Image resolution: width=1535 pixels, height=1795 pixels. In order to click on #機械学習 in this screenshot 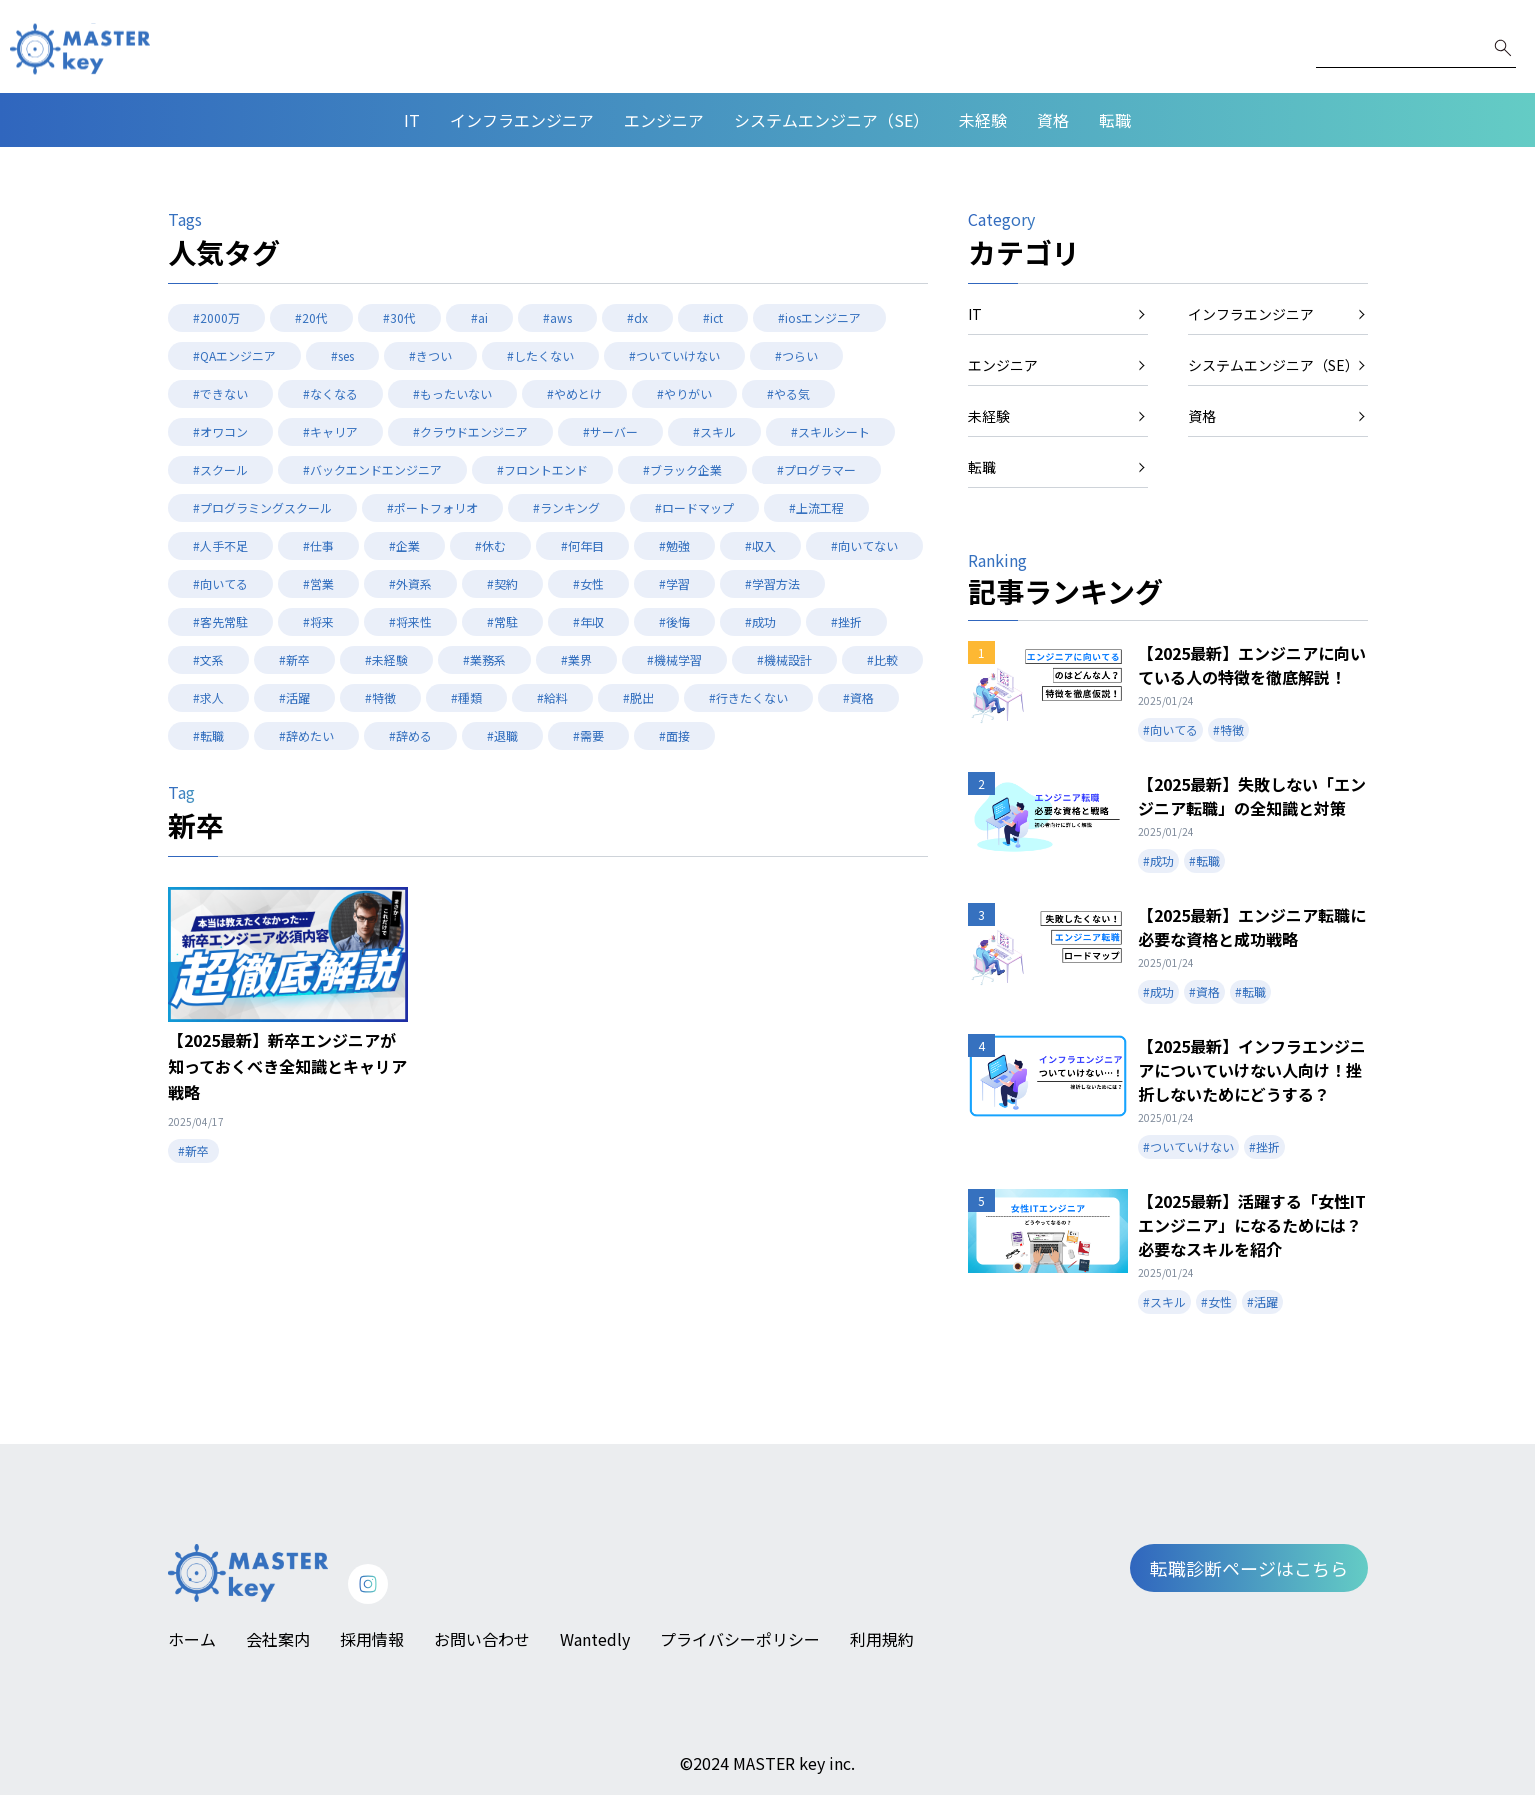, I will do `click(674, 659)`.